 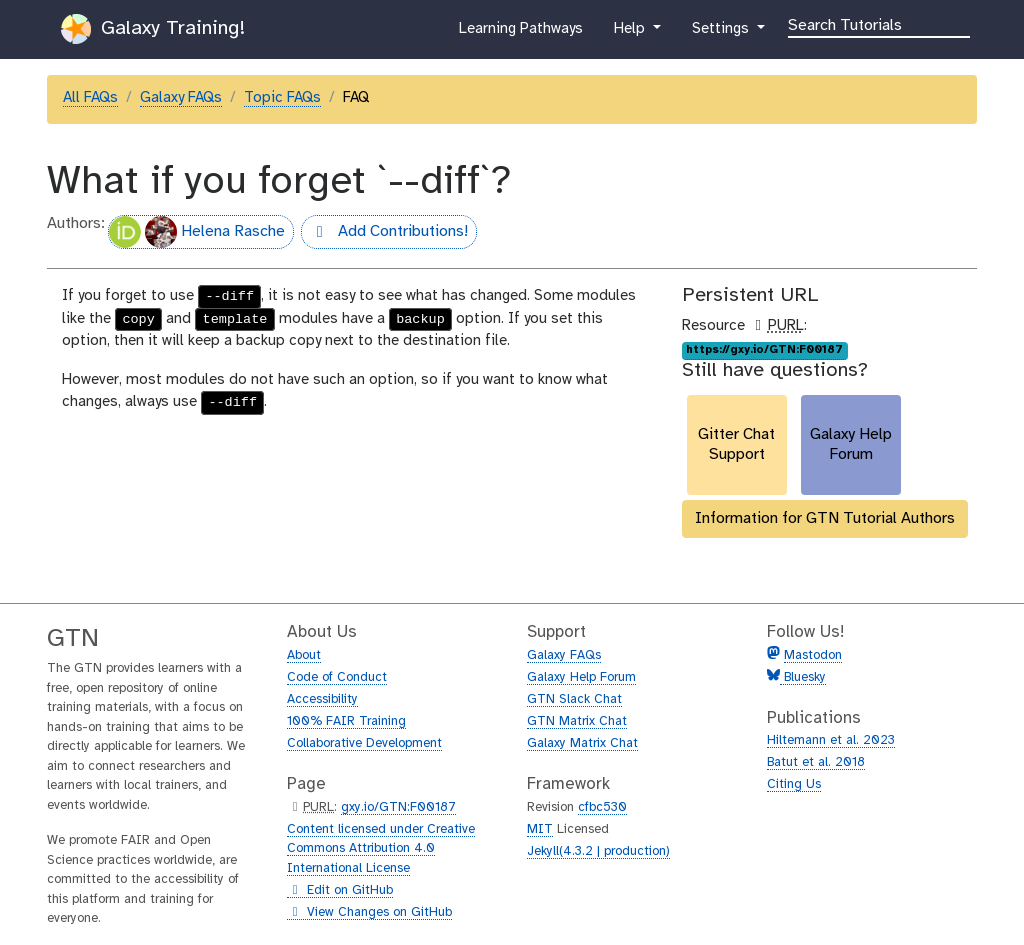 I want to click on Bluesky, so click(x=803, y=677).